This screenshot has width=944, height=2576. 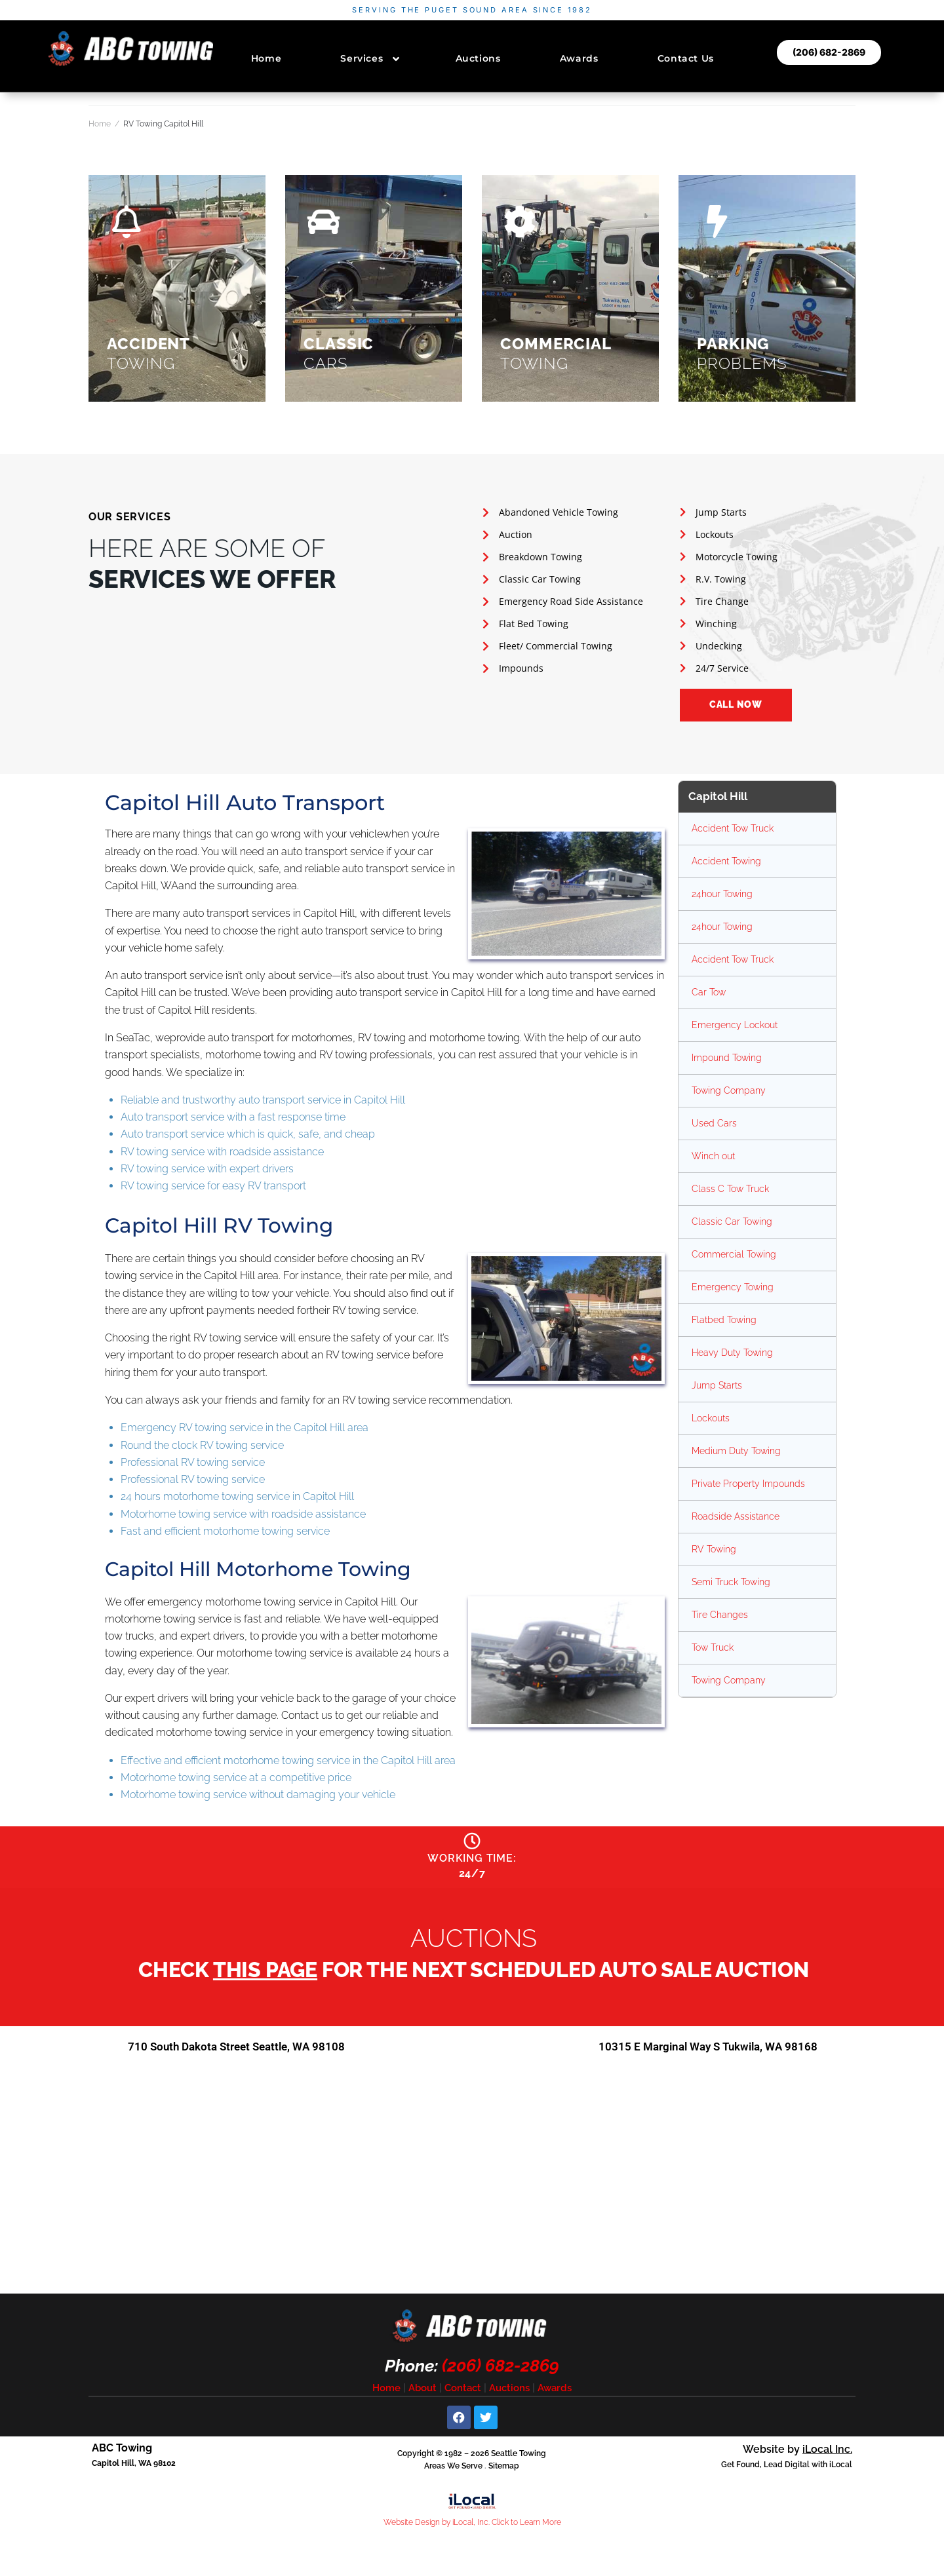 I want to click on About, so click(x=422, y=2394).